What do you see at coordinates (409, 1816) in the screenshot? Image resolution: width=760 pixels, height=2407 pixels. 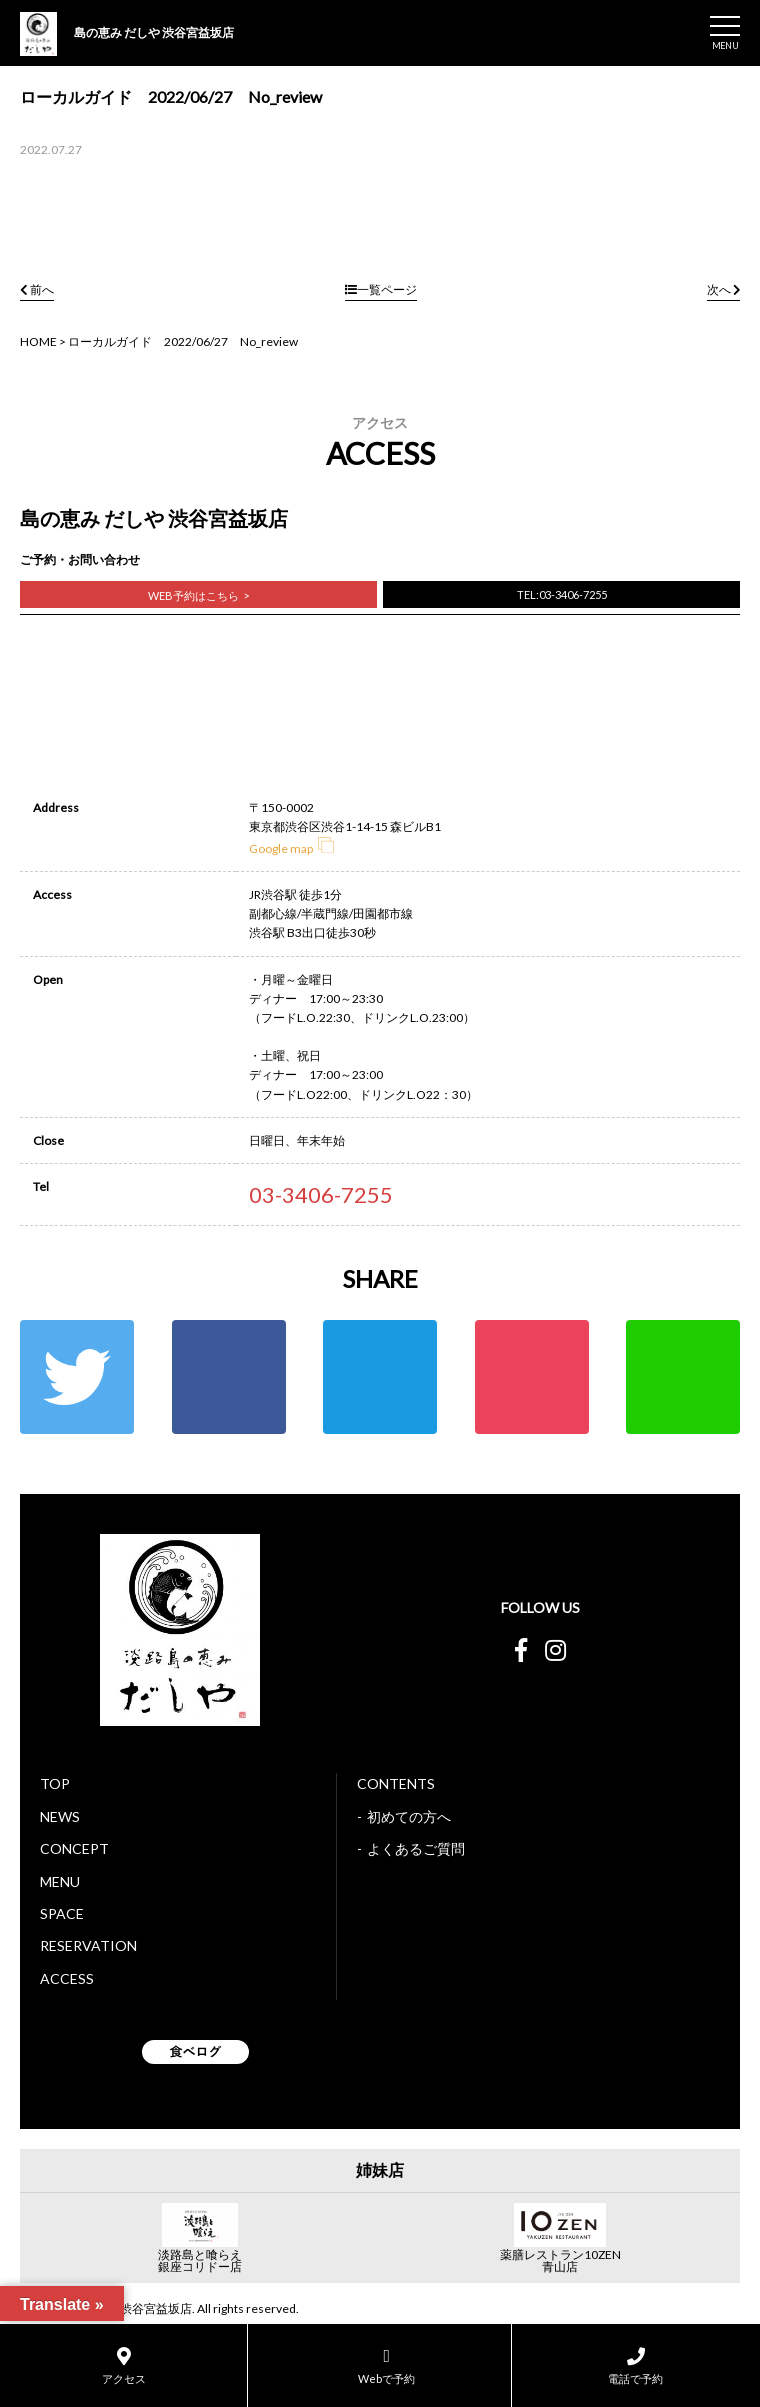 I see `初めての方へ` at bounding box center [409, 1816].